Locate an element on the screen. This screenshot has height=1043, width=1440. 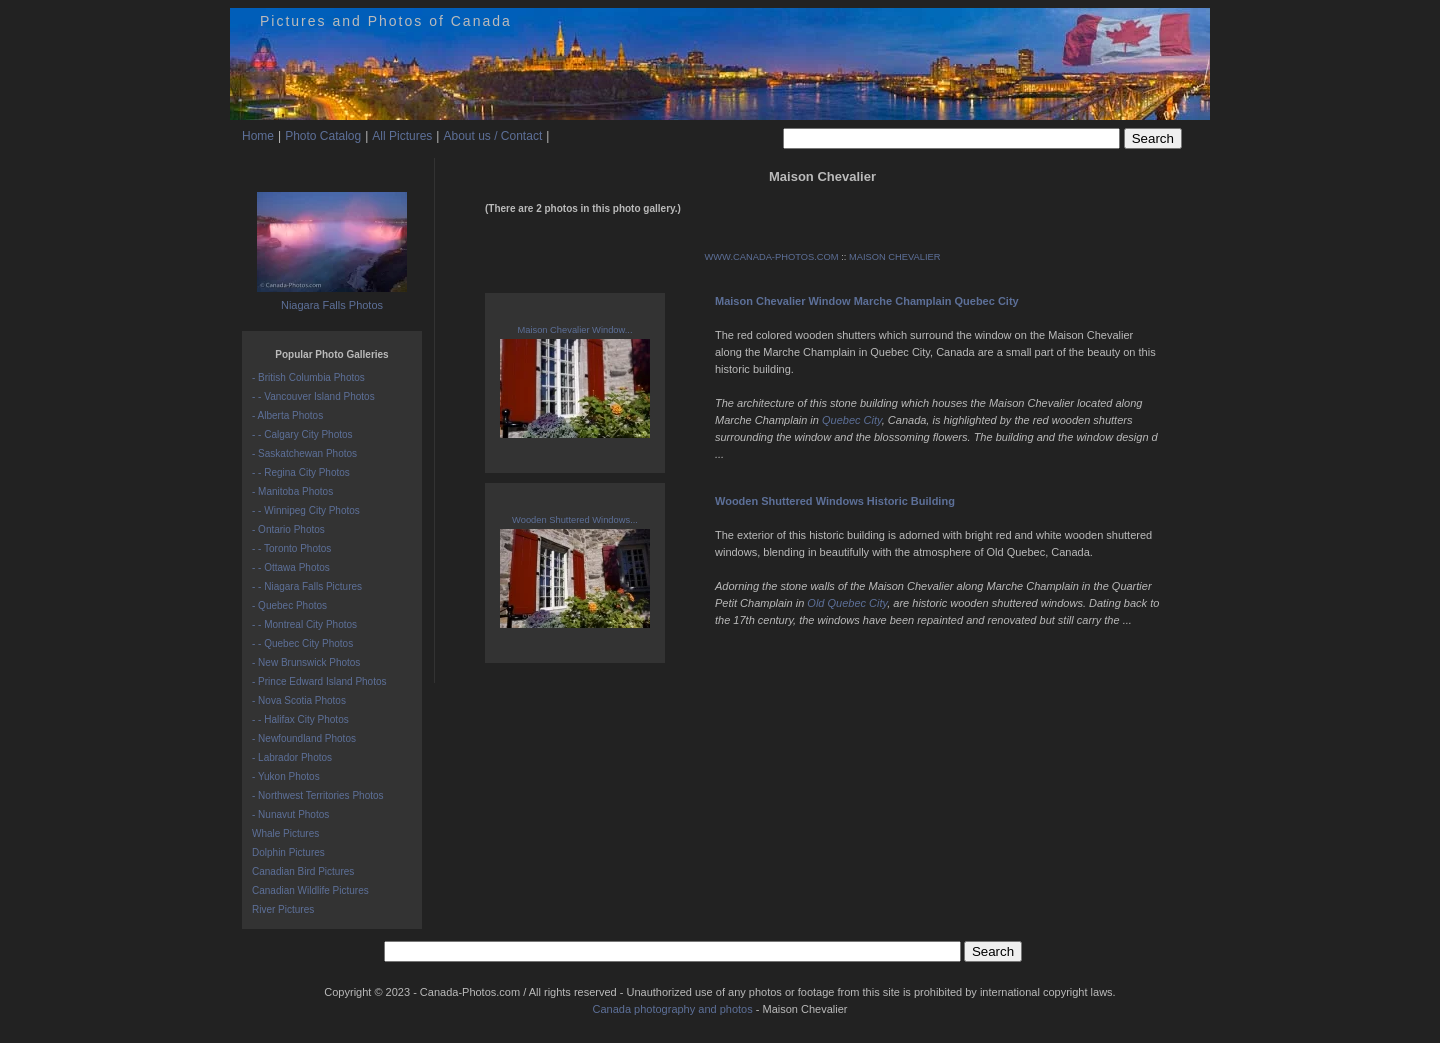
Quebec City is located at coordinates (852, 420).